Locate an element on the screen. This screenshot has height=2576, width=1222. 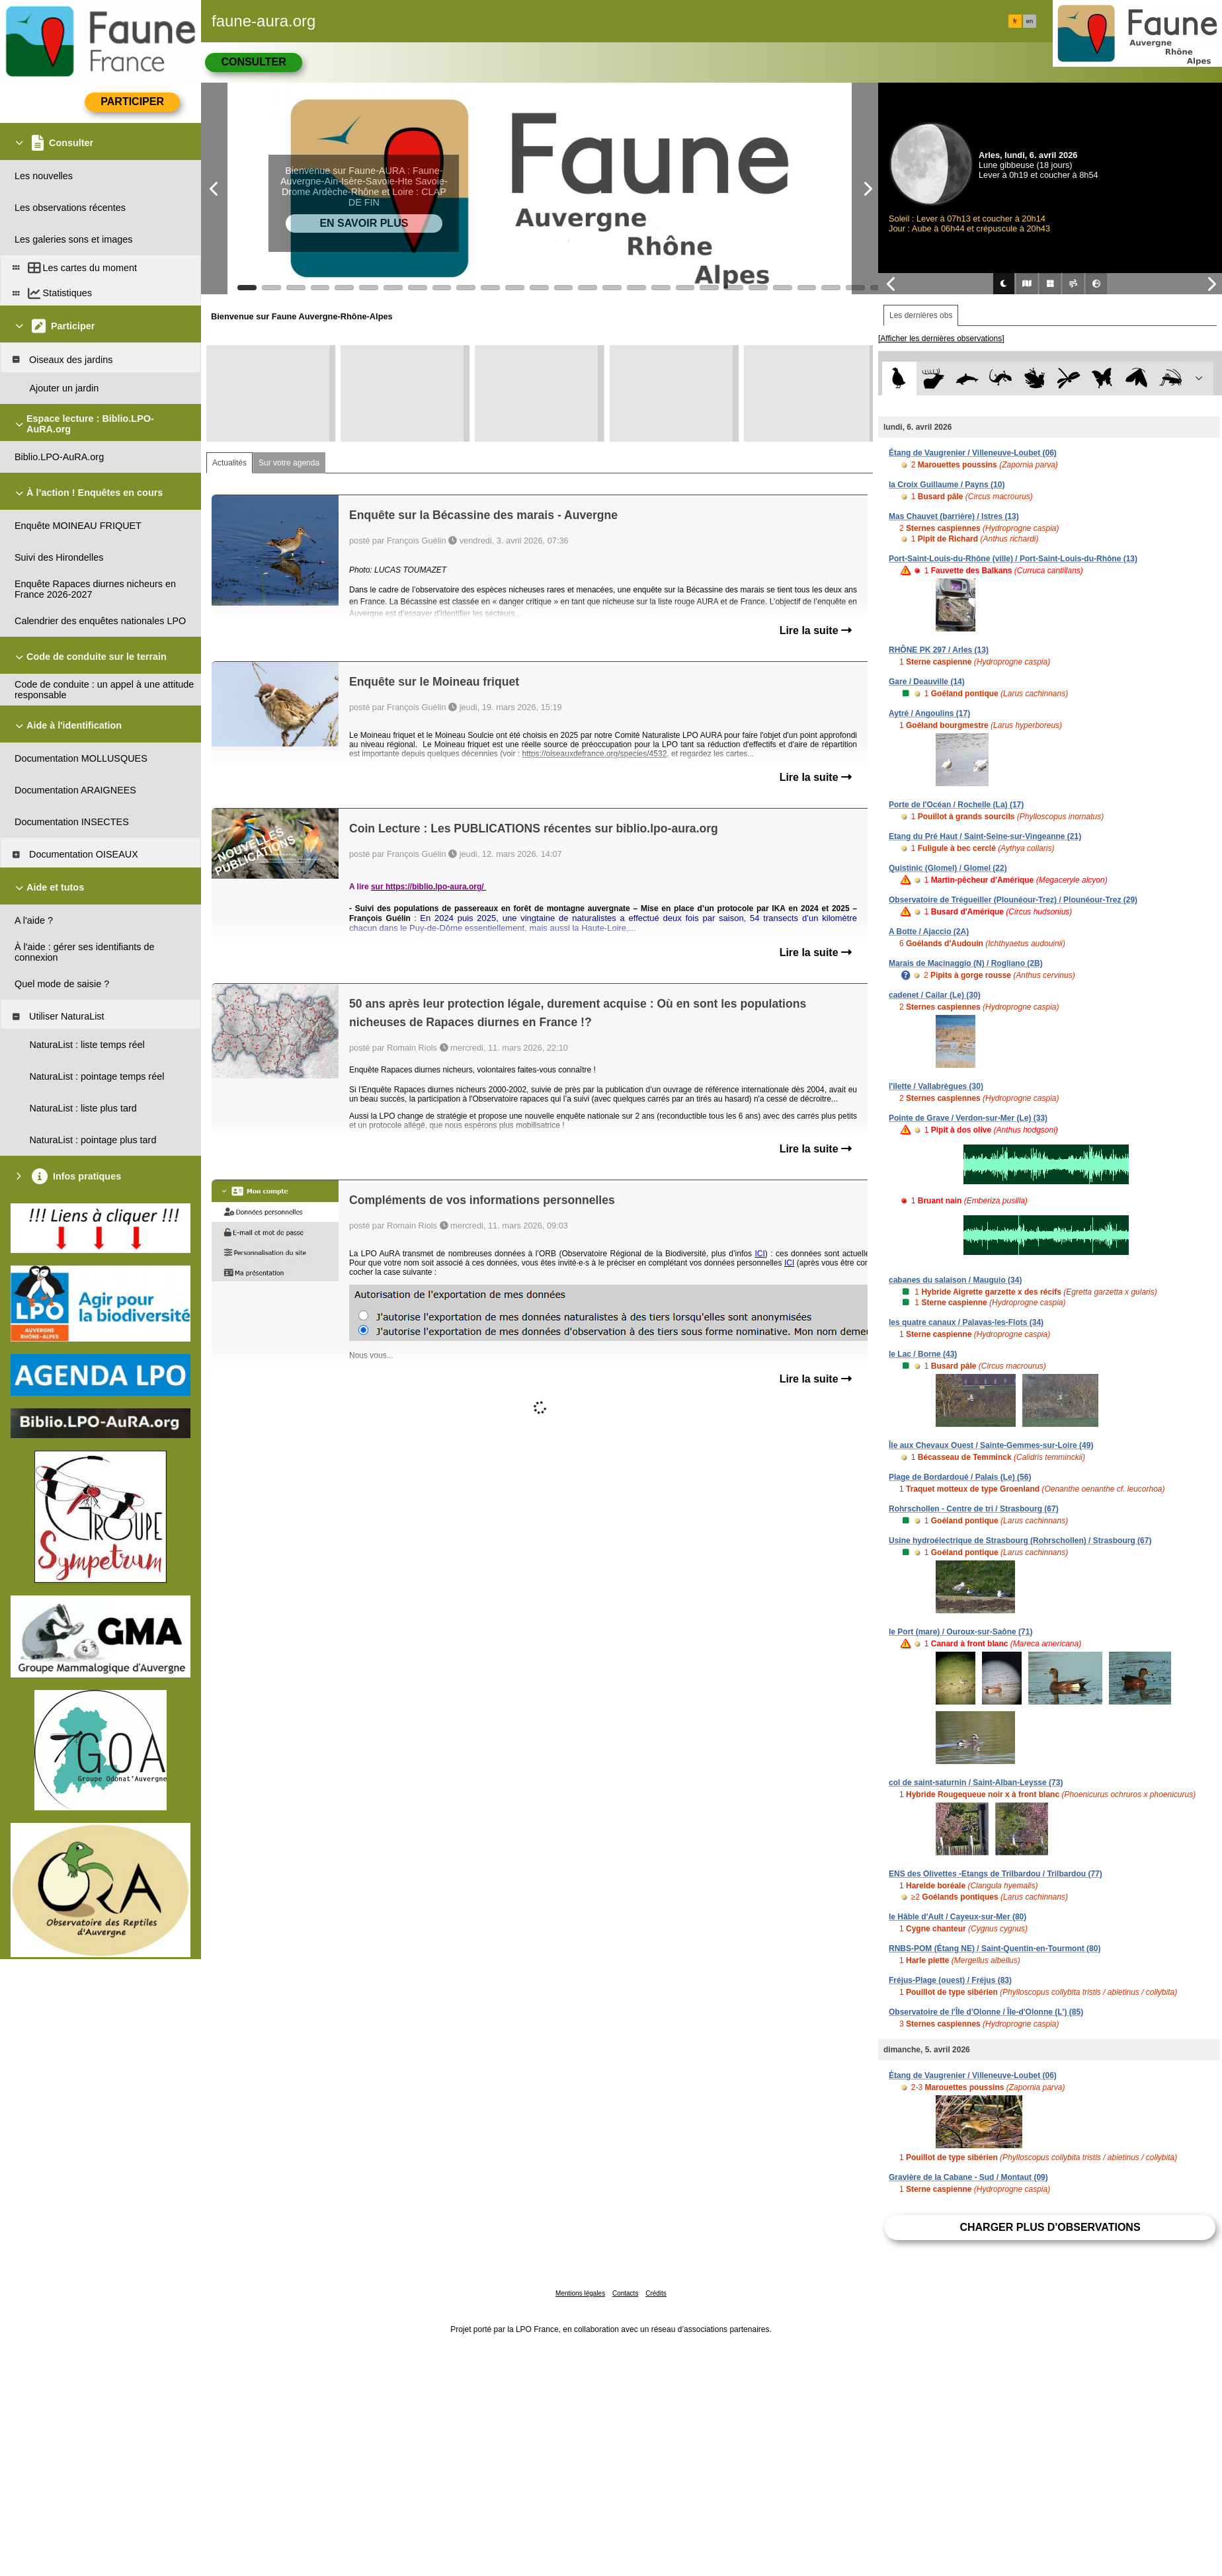
Gravière de la Cabane - Sud / Montaut (09) is located at coordinates (968, 2177).